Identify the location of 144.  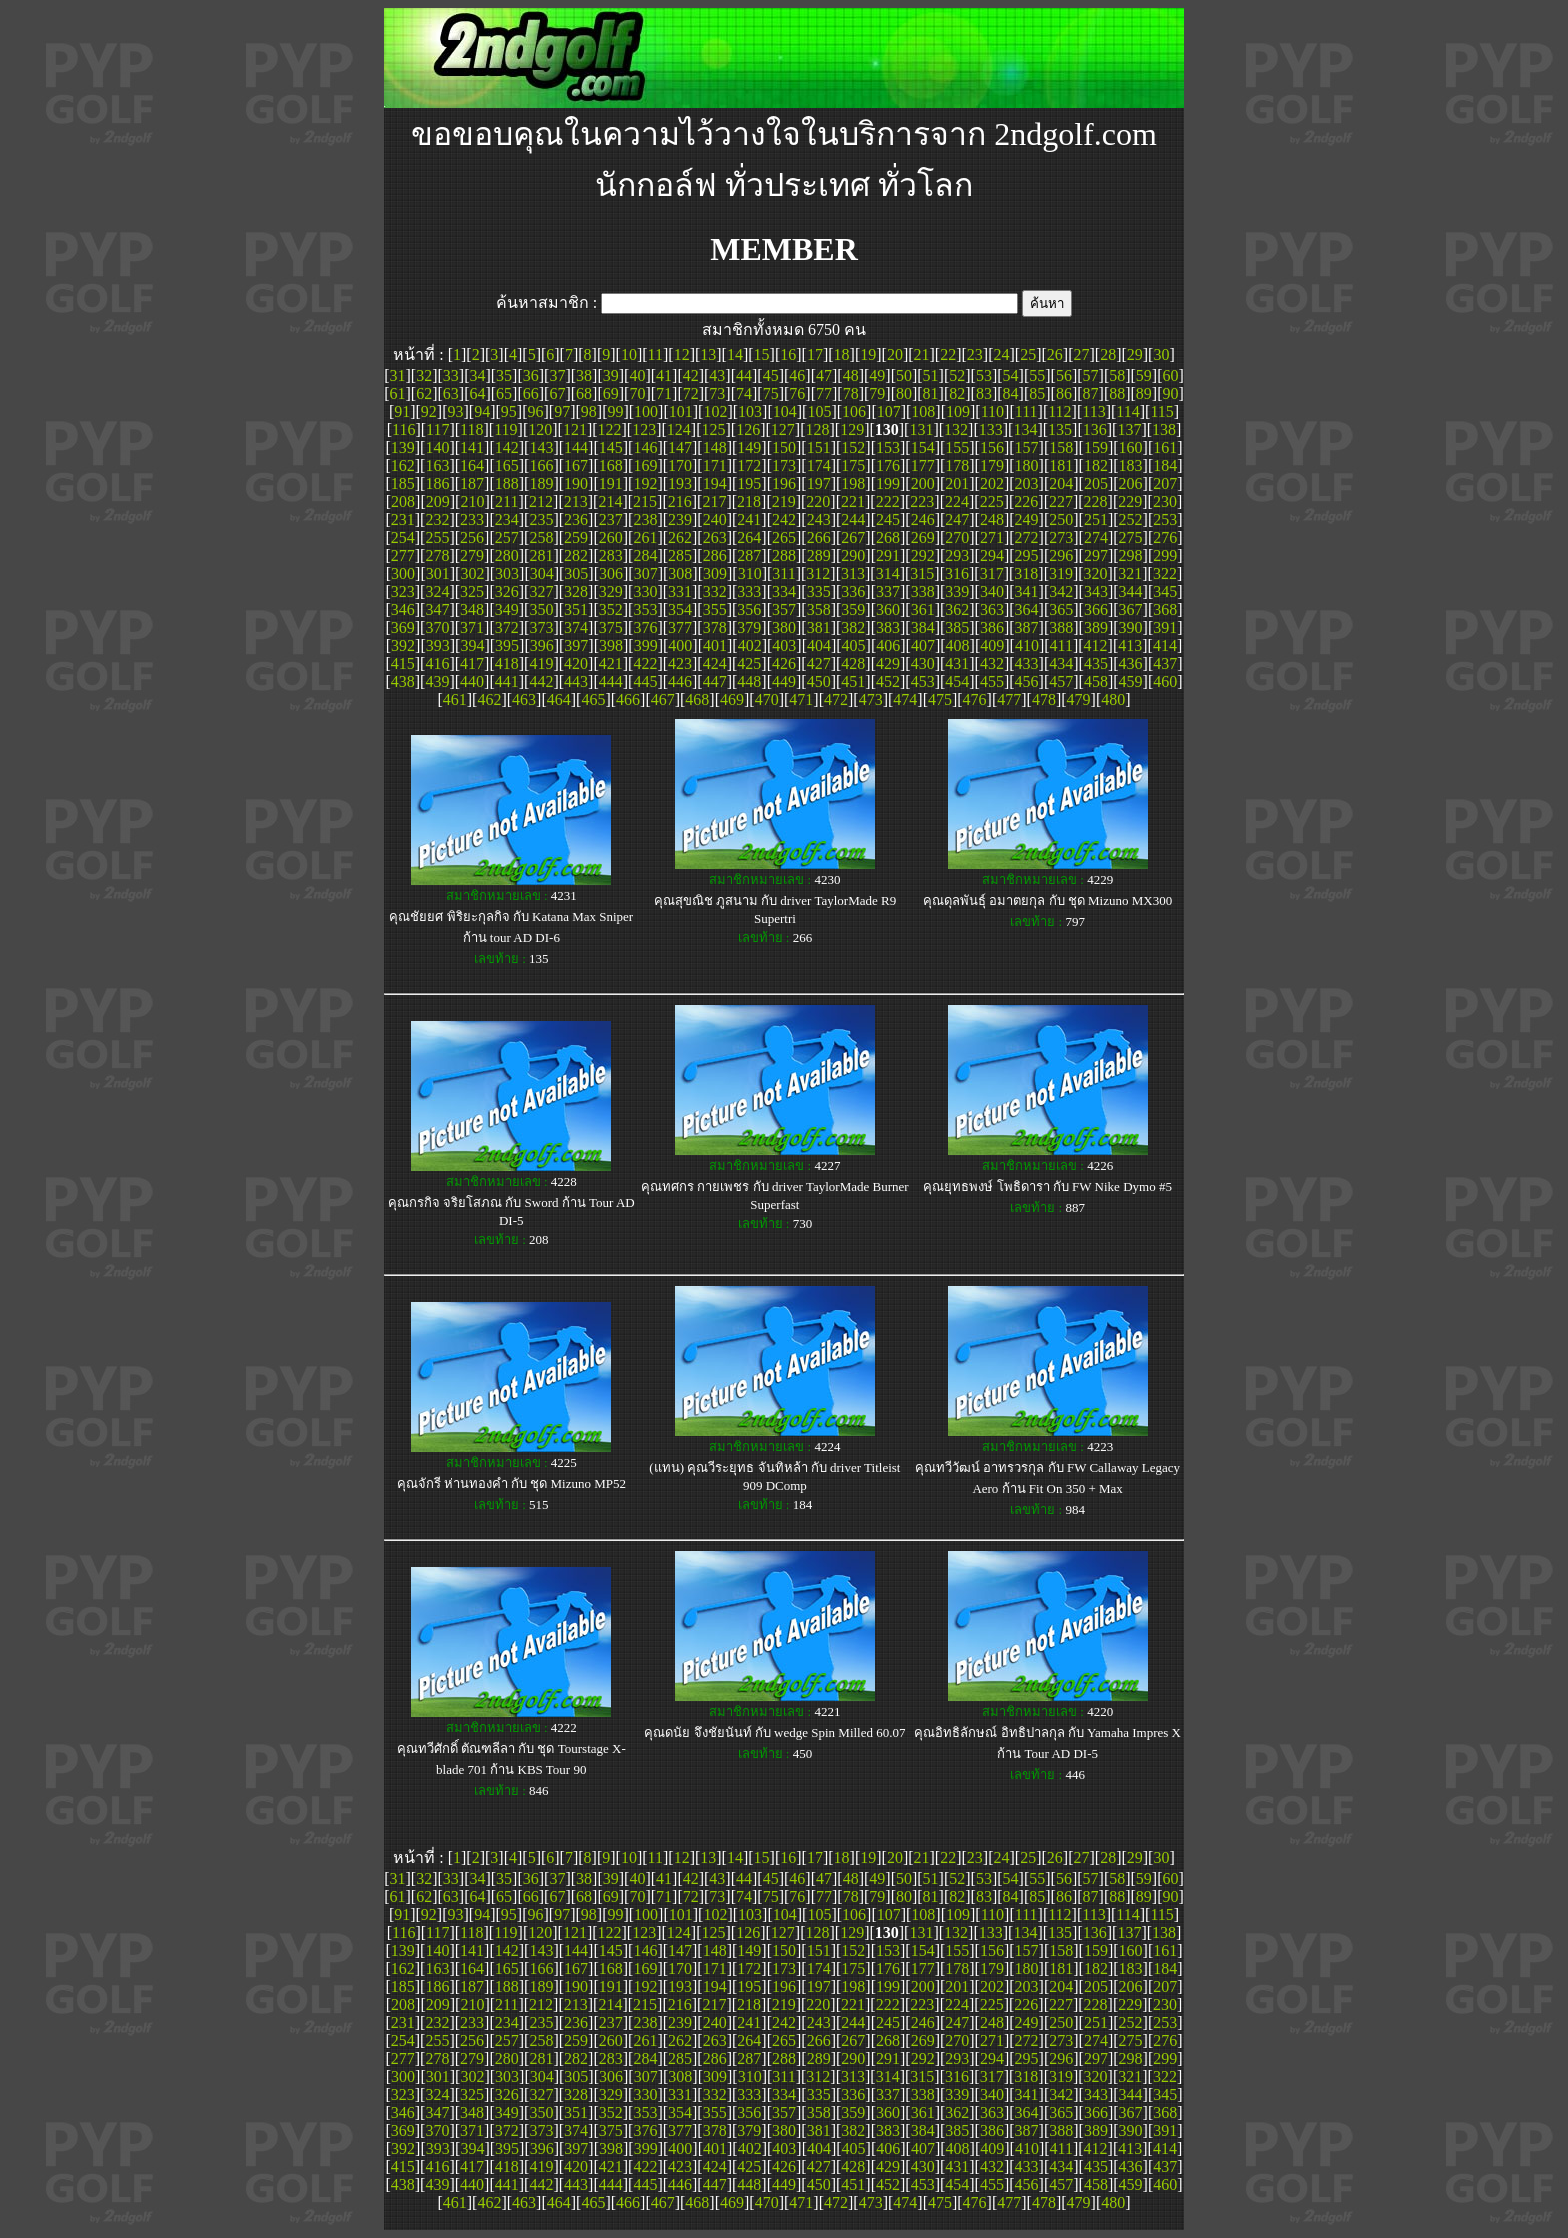
(576, 447).